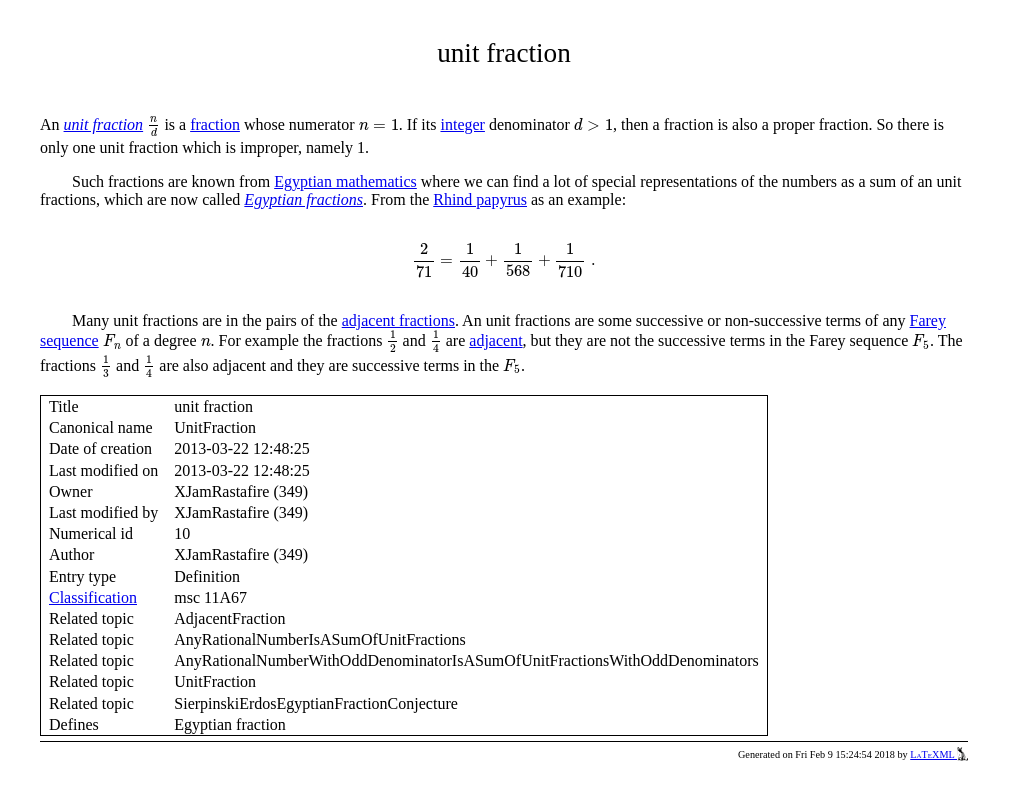 This screenshot has width=1024, height=785. Describe the element at coordinates (495, 340) in the screenshot. I see `adjacent` at that location.